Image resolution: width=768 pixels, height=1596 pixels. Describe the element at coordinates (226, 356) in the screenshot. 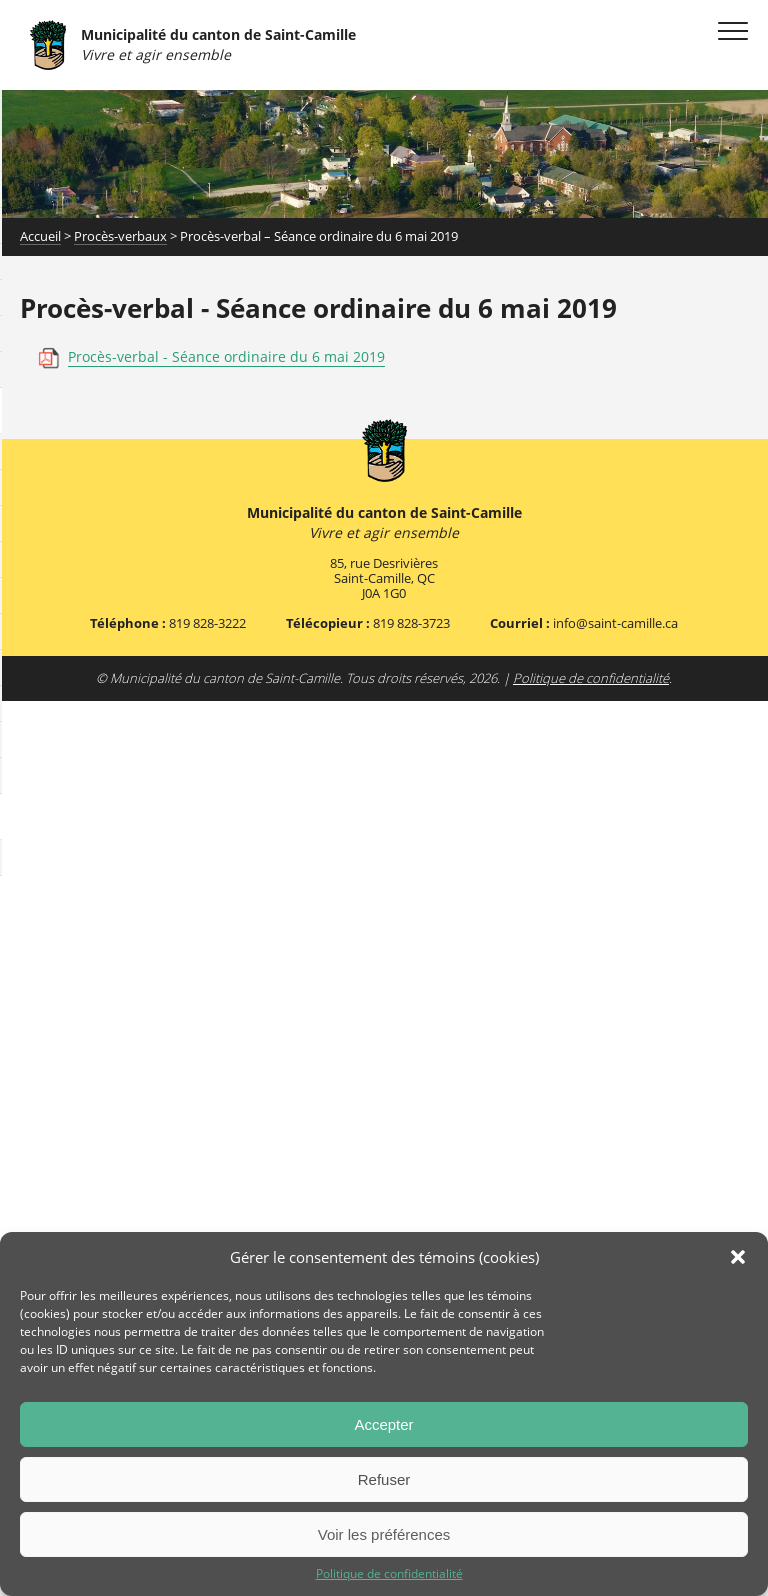

I see `Procès-verbal - Séance ordinaire du 6 mai 2019` at that location.